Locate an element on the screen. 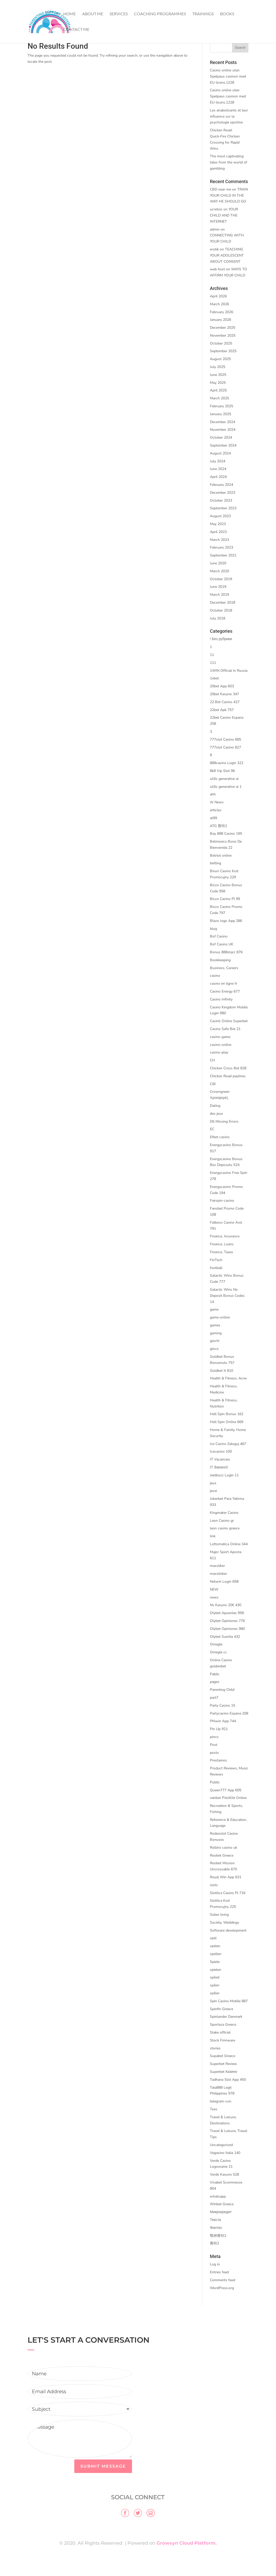 This screenshot has height=2576, width=276. spiled is located at coordinates (214, 1977).